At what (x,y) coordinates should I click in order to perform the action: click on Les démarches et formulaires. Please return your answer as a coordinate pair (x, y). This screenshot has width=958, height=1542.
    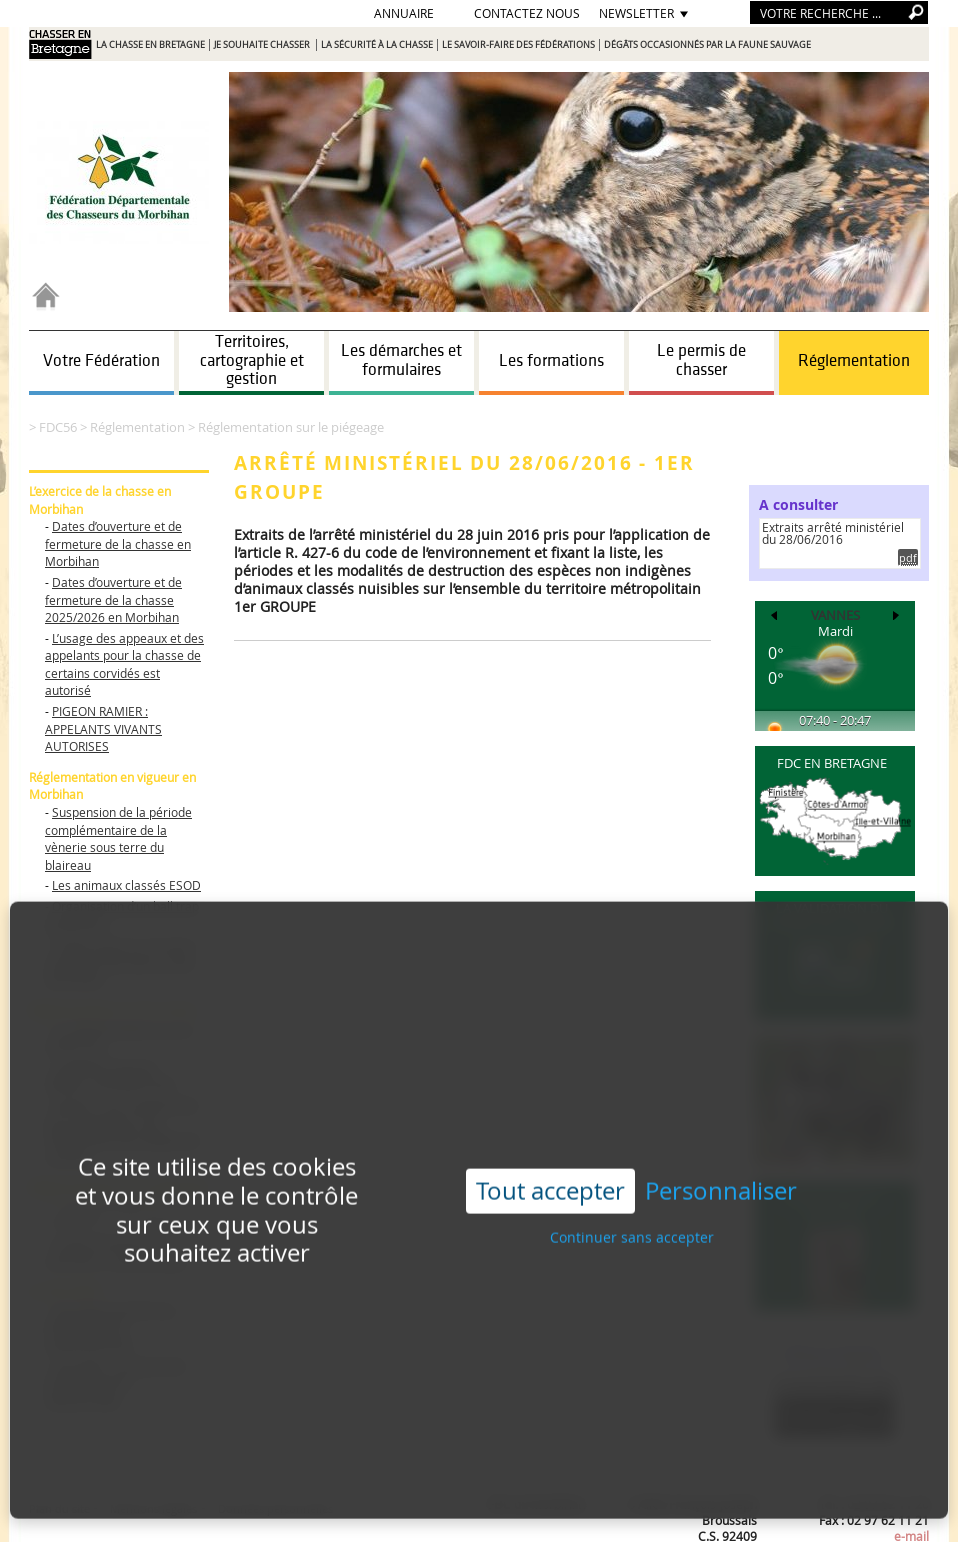
    Looking at the image, I should click on (401, 360).